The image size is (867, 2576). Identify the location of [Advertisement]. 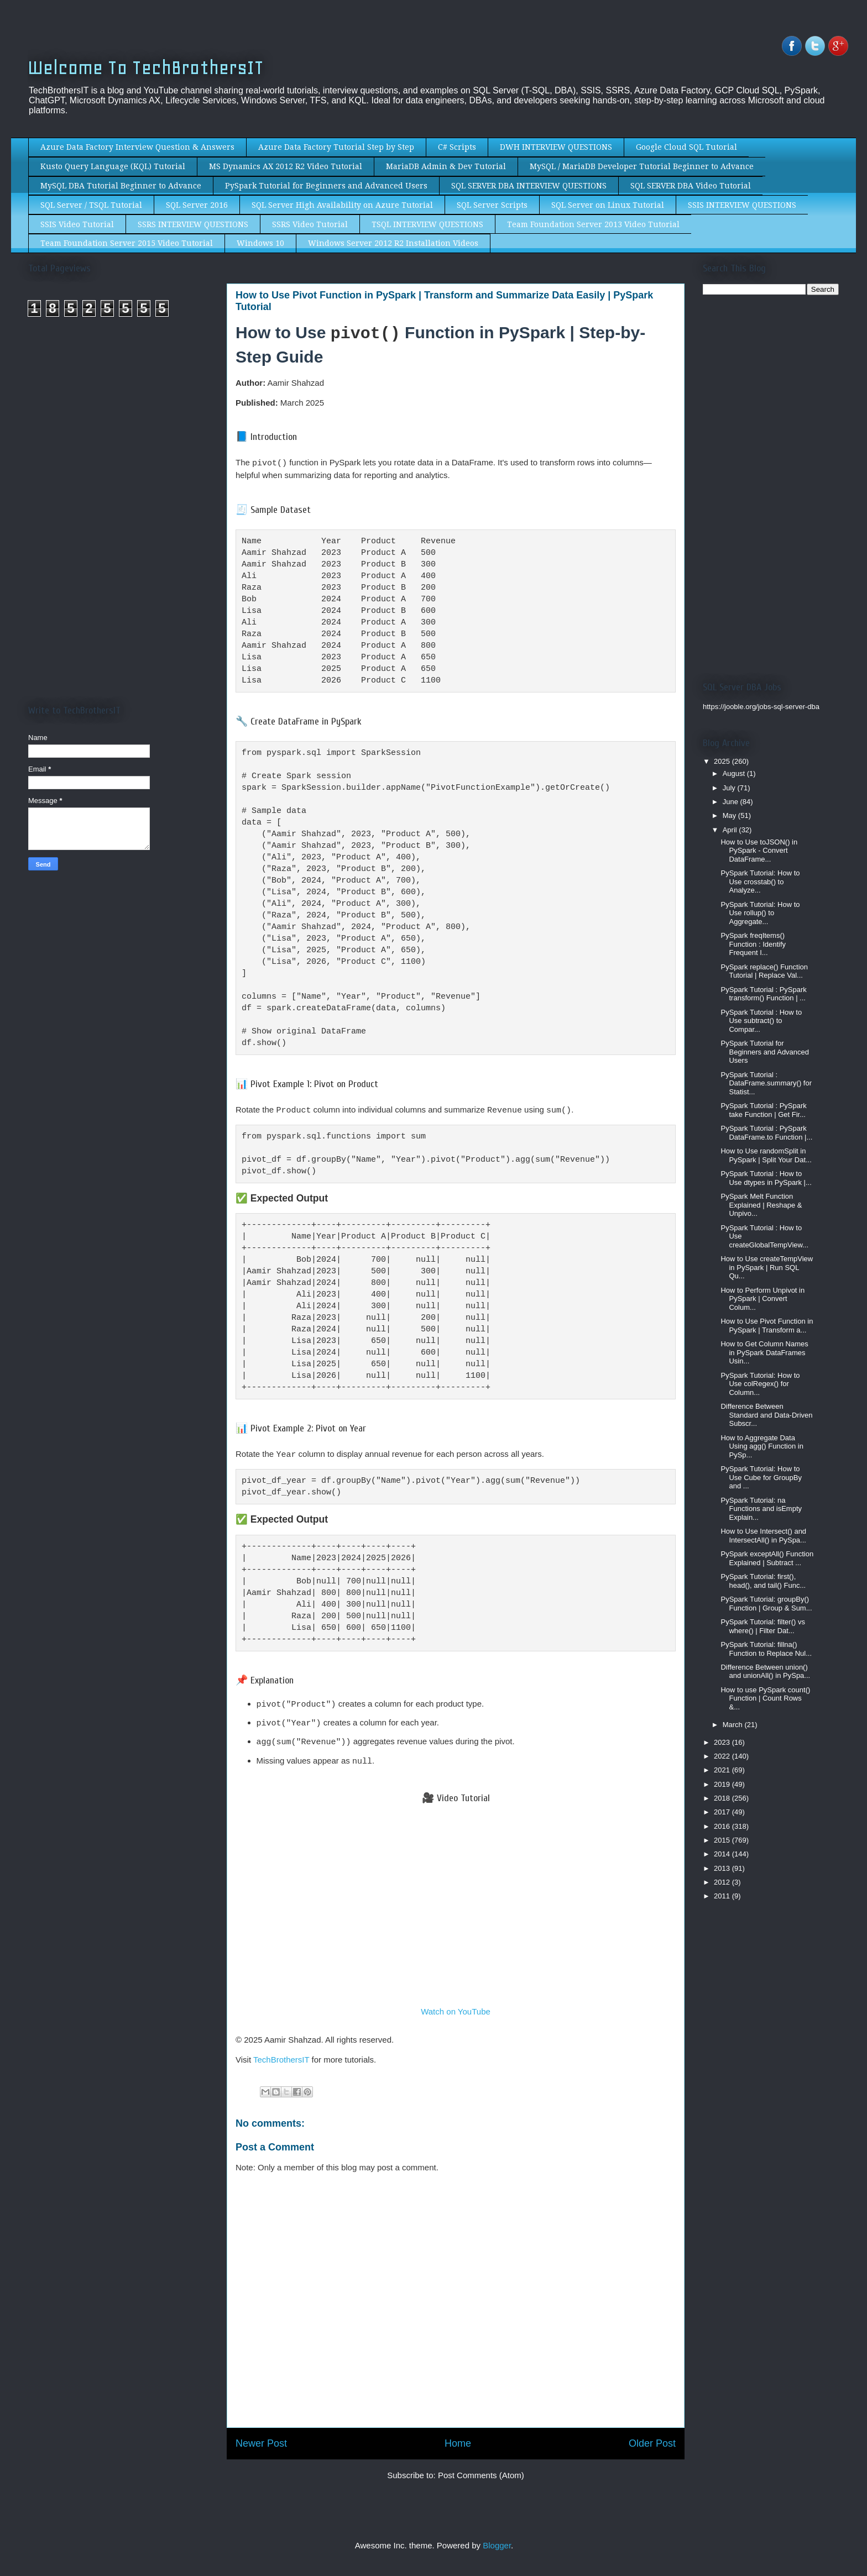
(121, 429).